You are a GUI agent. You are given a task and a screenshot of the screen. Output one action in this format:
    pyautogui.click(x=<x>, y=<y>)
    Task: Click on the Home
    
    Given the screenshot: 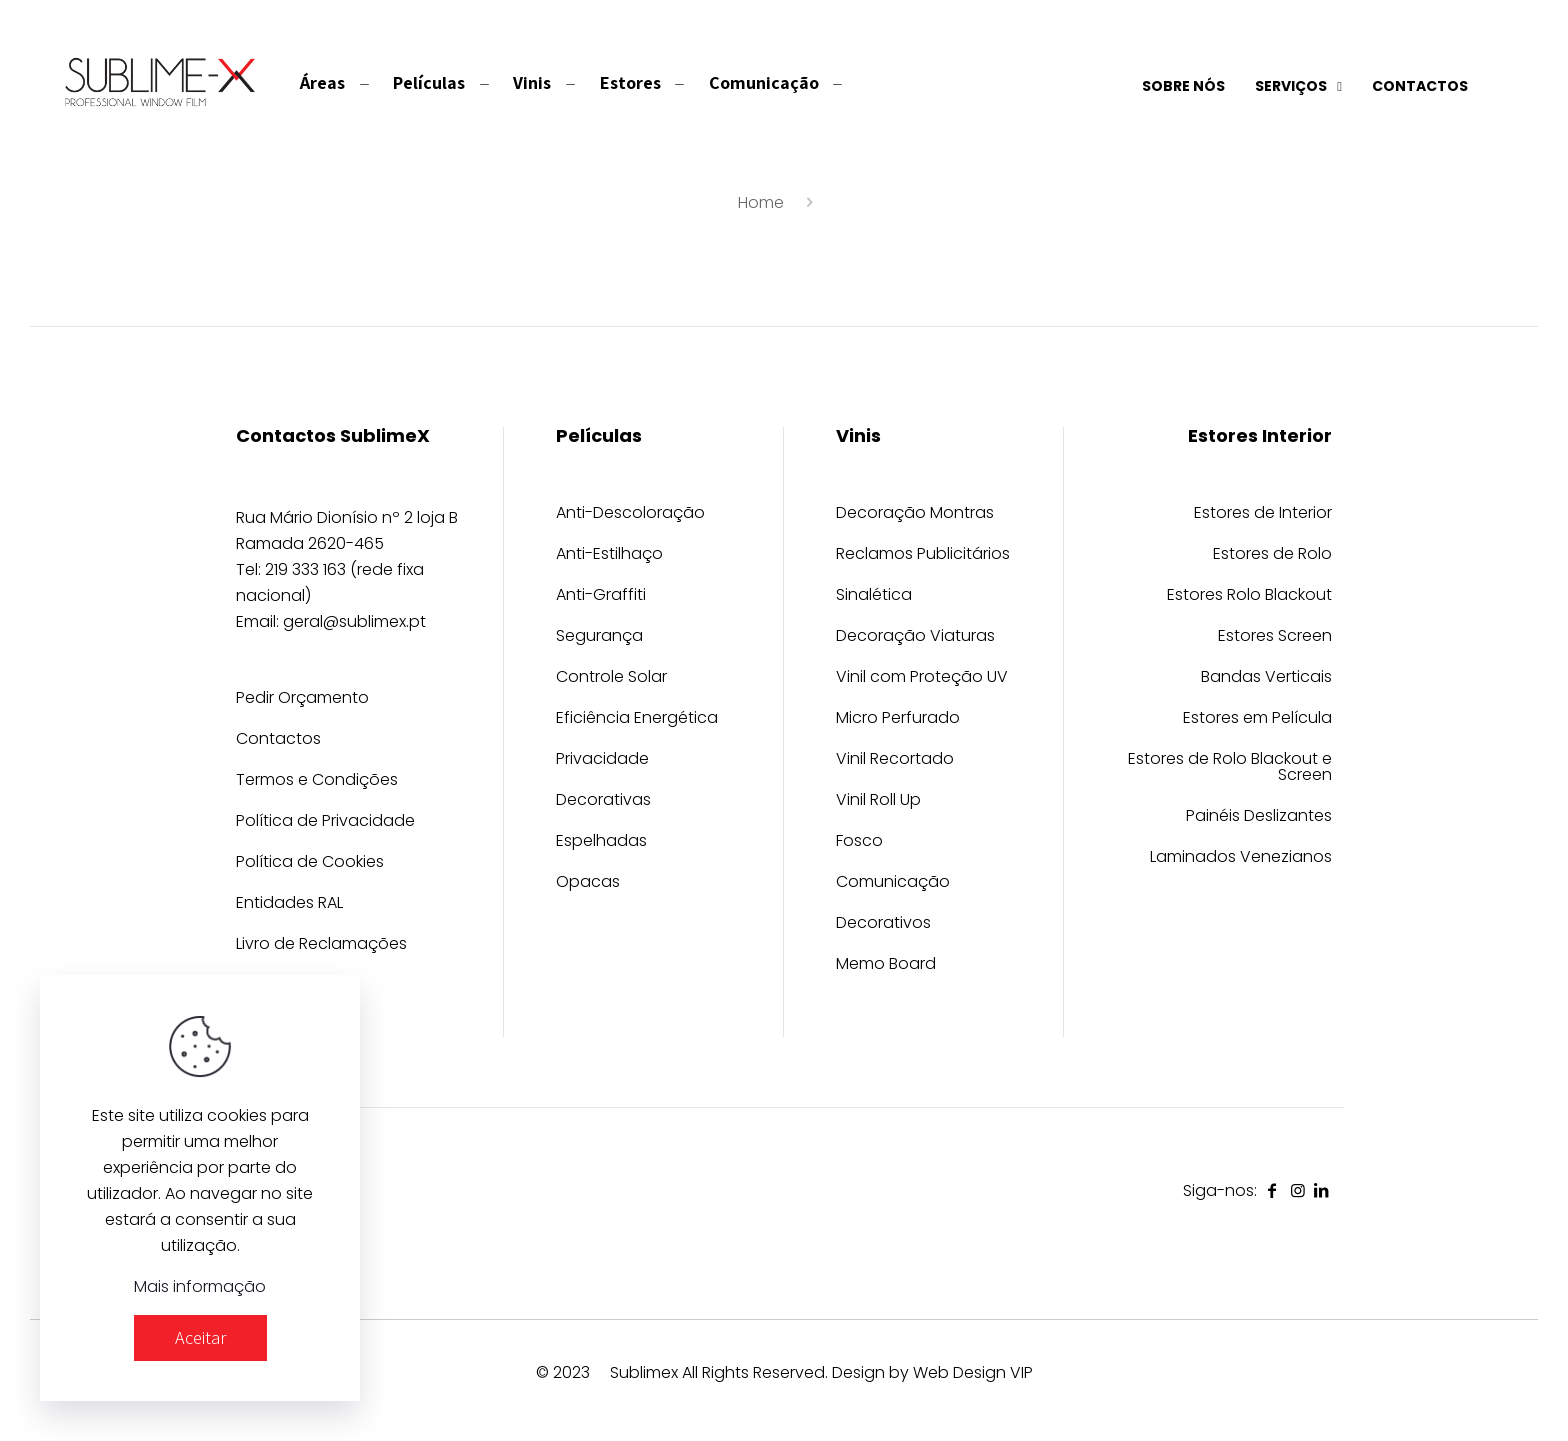 What is the action you would take?
    pyautogui.click(x=761, y=202)
    